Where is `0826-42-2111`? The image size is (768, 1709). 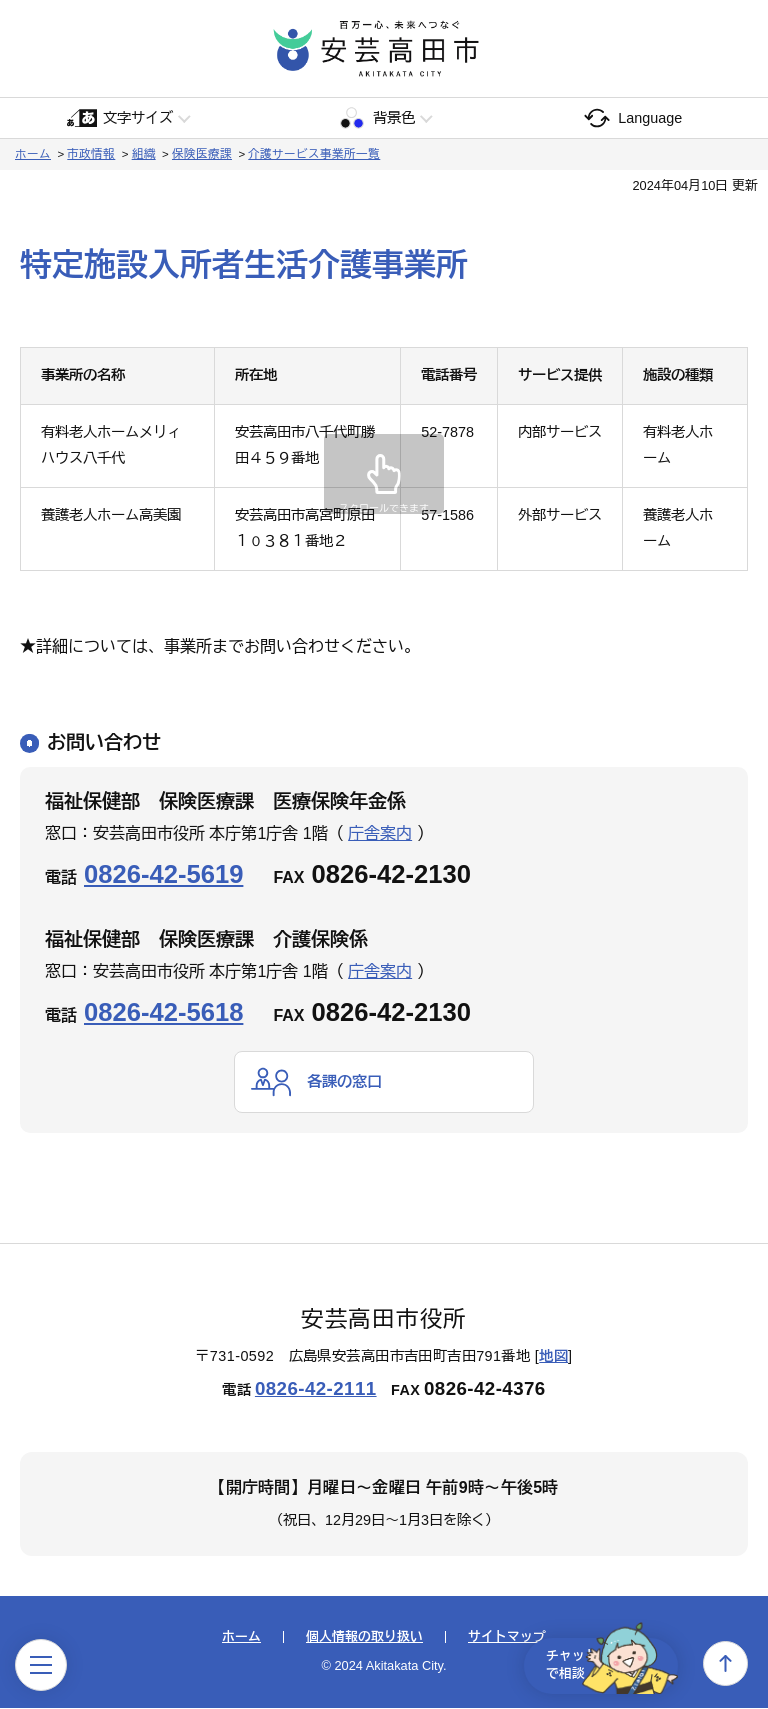
0826-42-2111 is located at coordinates (316, 1389).